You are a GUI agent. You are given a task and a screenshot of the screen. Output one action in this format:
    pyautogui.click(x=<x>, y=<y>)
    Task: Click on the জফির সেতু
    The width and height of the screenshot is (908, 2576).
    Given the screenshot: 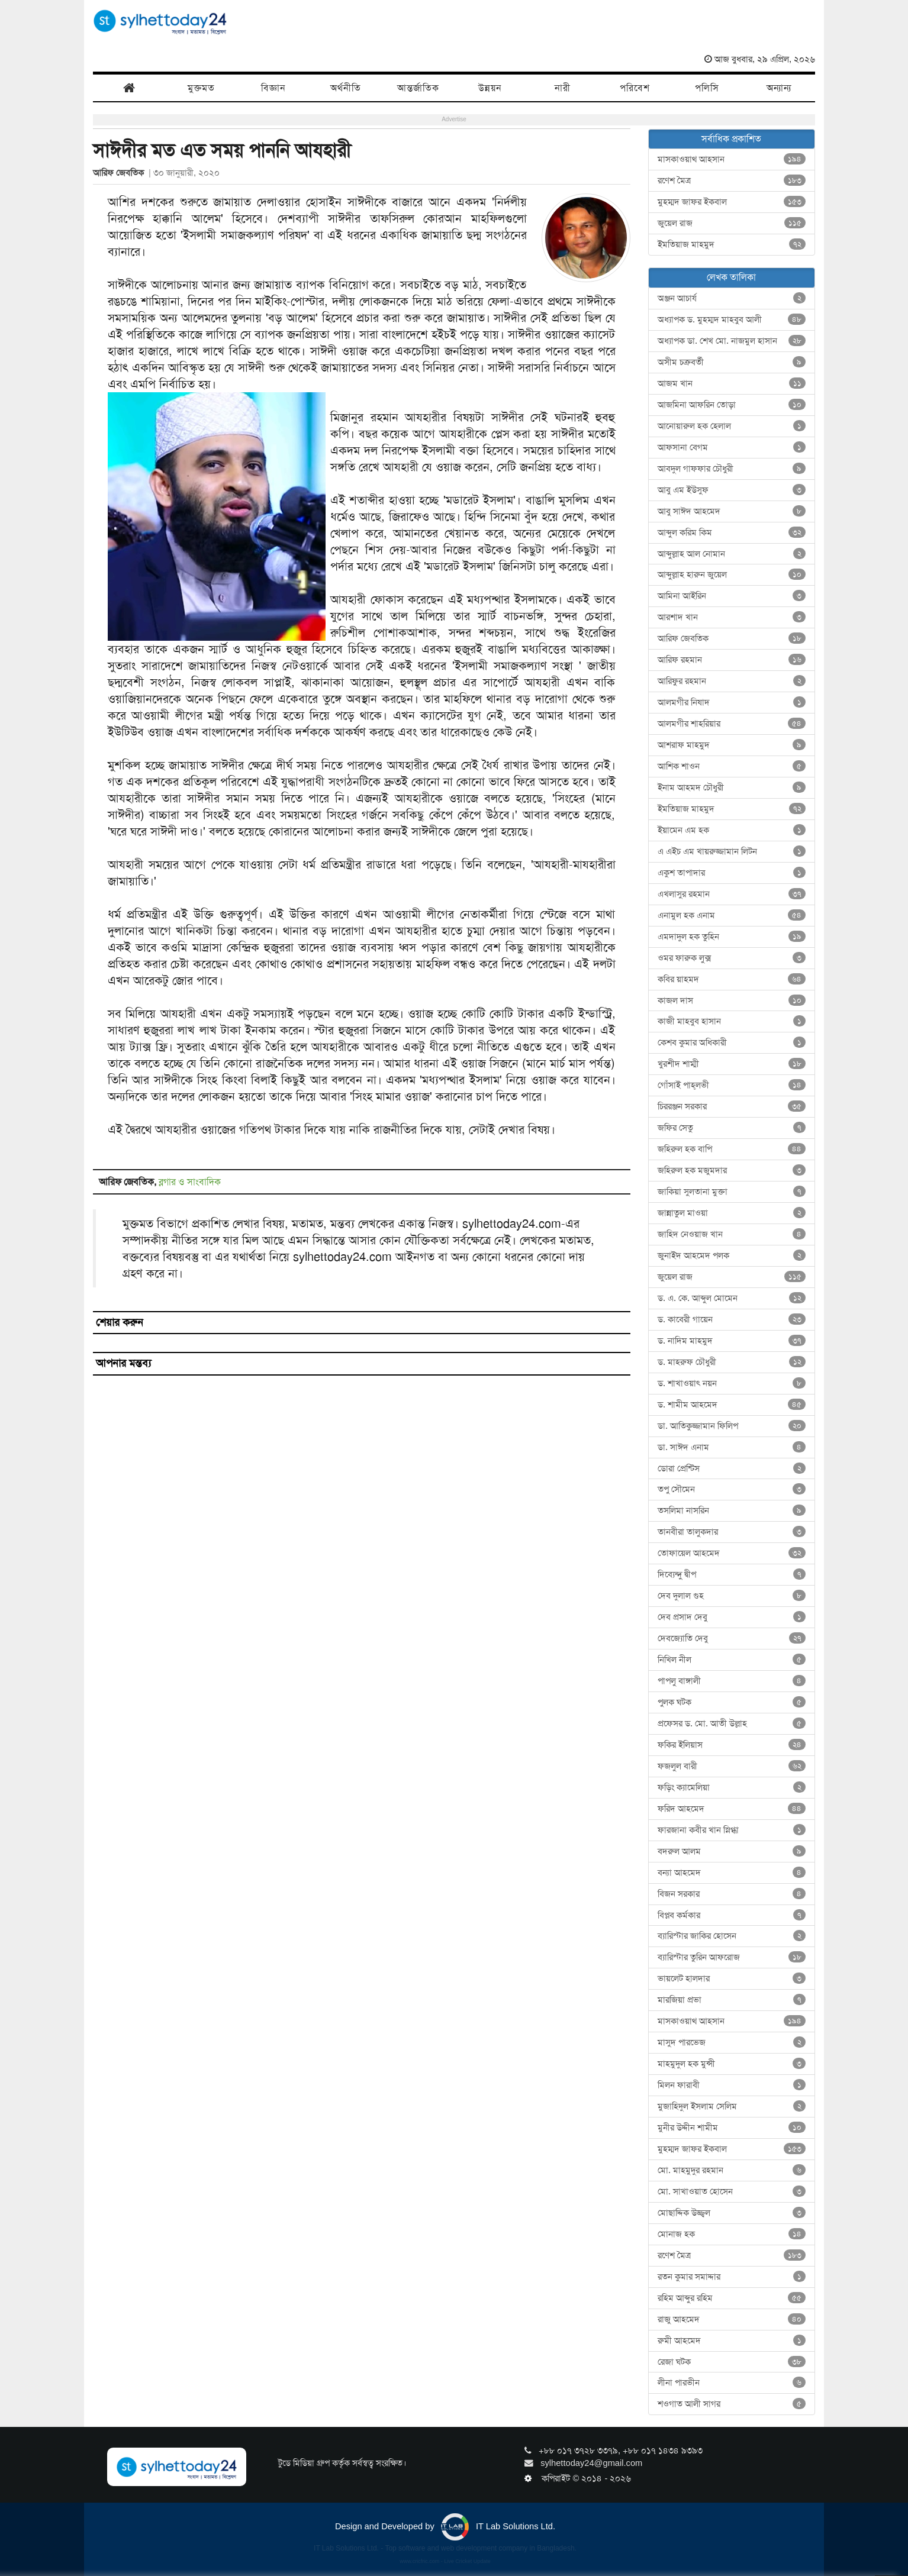 What is the action you would take?
    pyautogui.click(x=732, y=1128)
    